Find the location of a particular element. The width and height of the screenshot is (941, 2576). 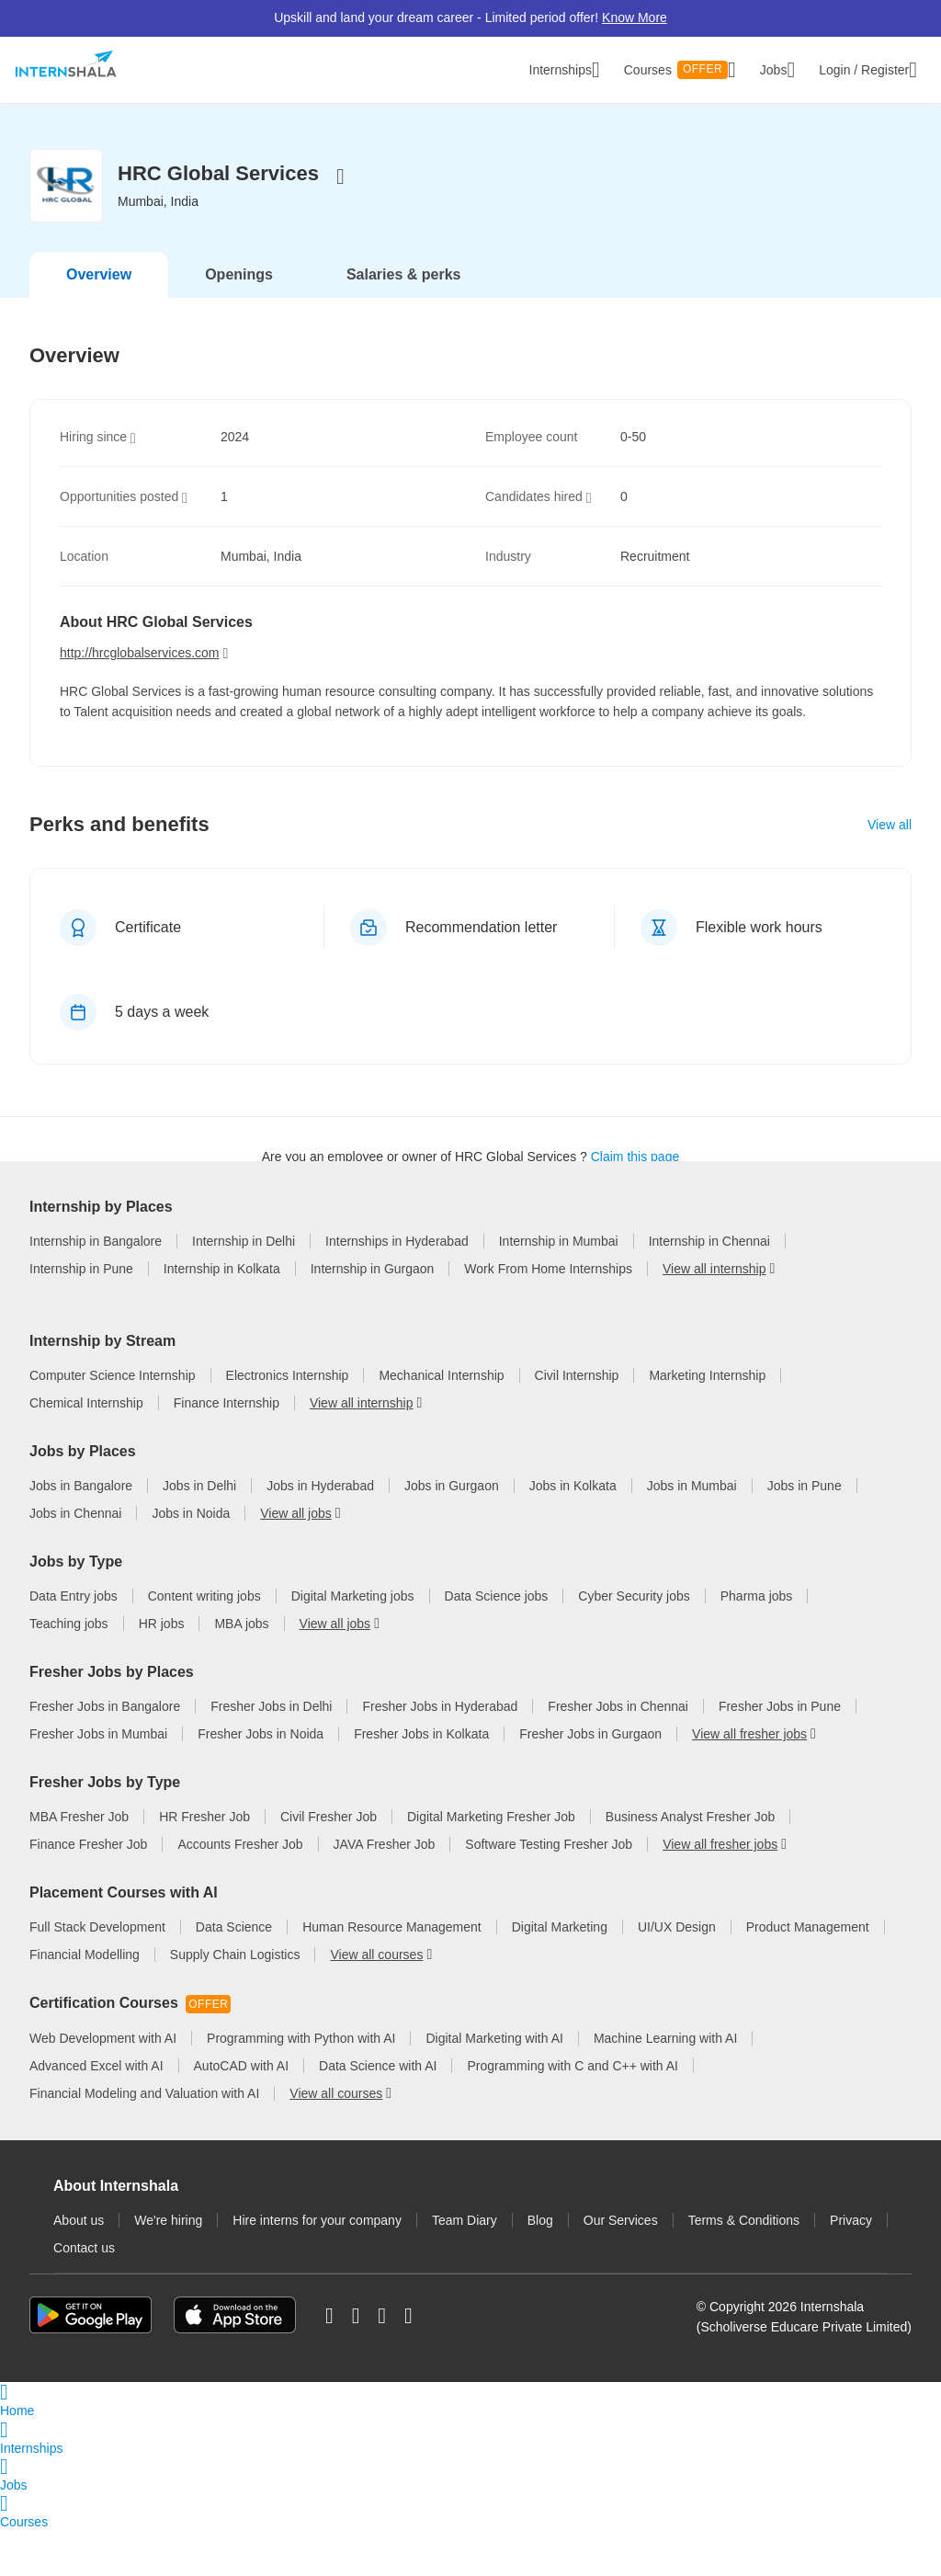

Data Entry jobs is located at coordinates (73, 1643).